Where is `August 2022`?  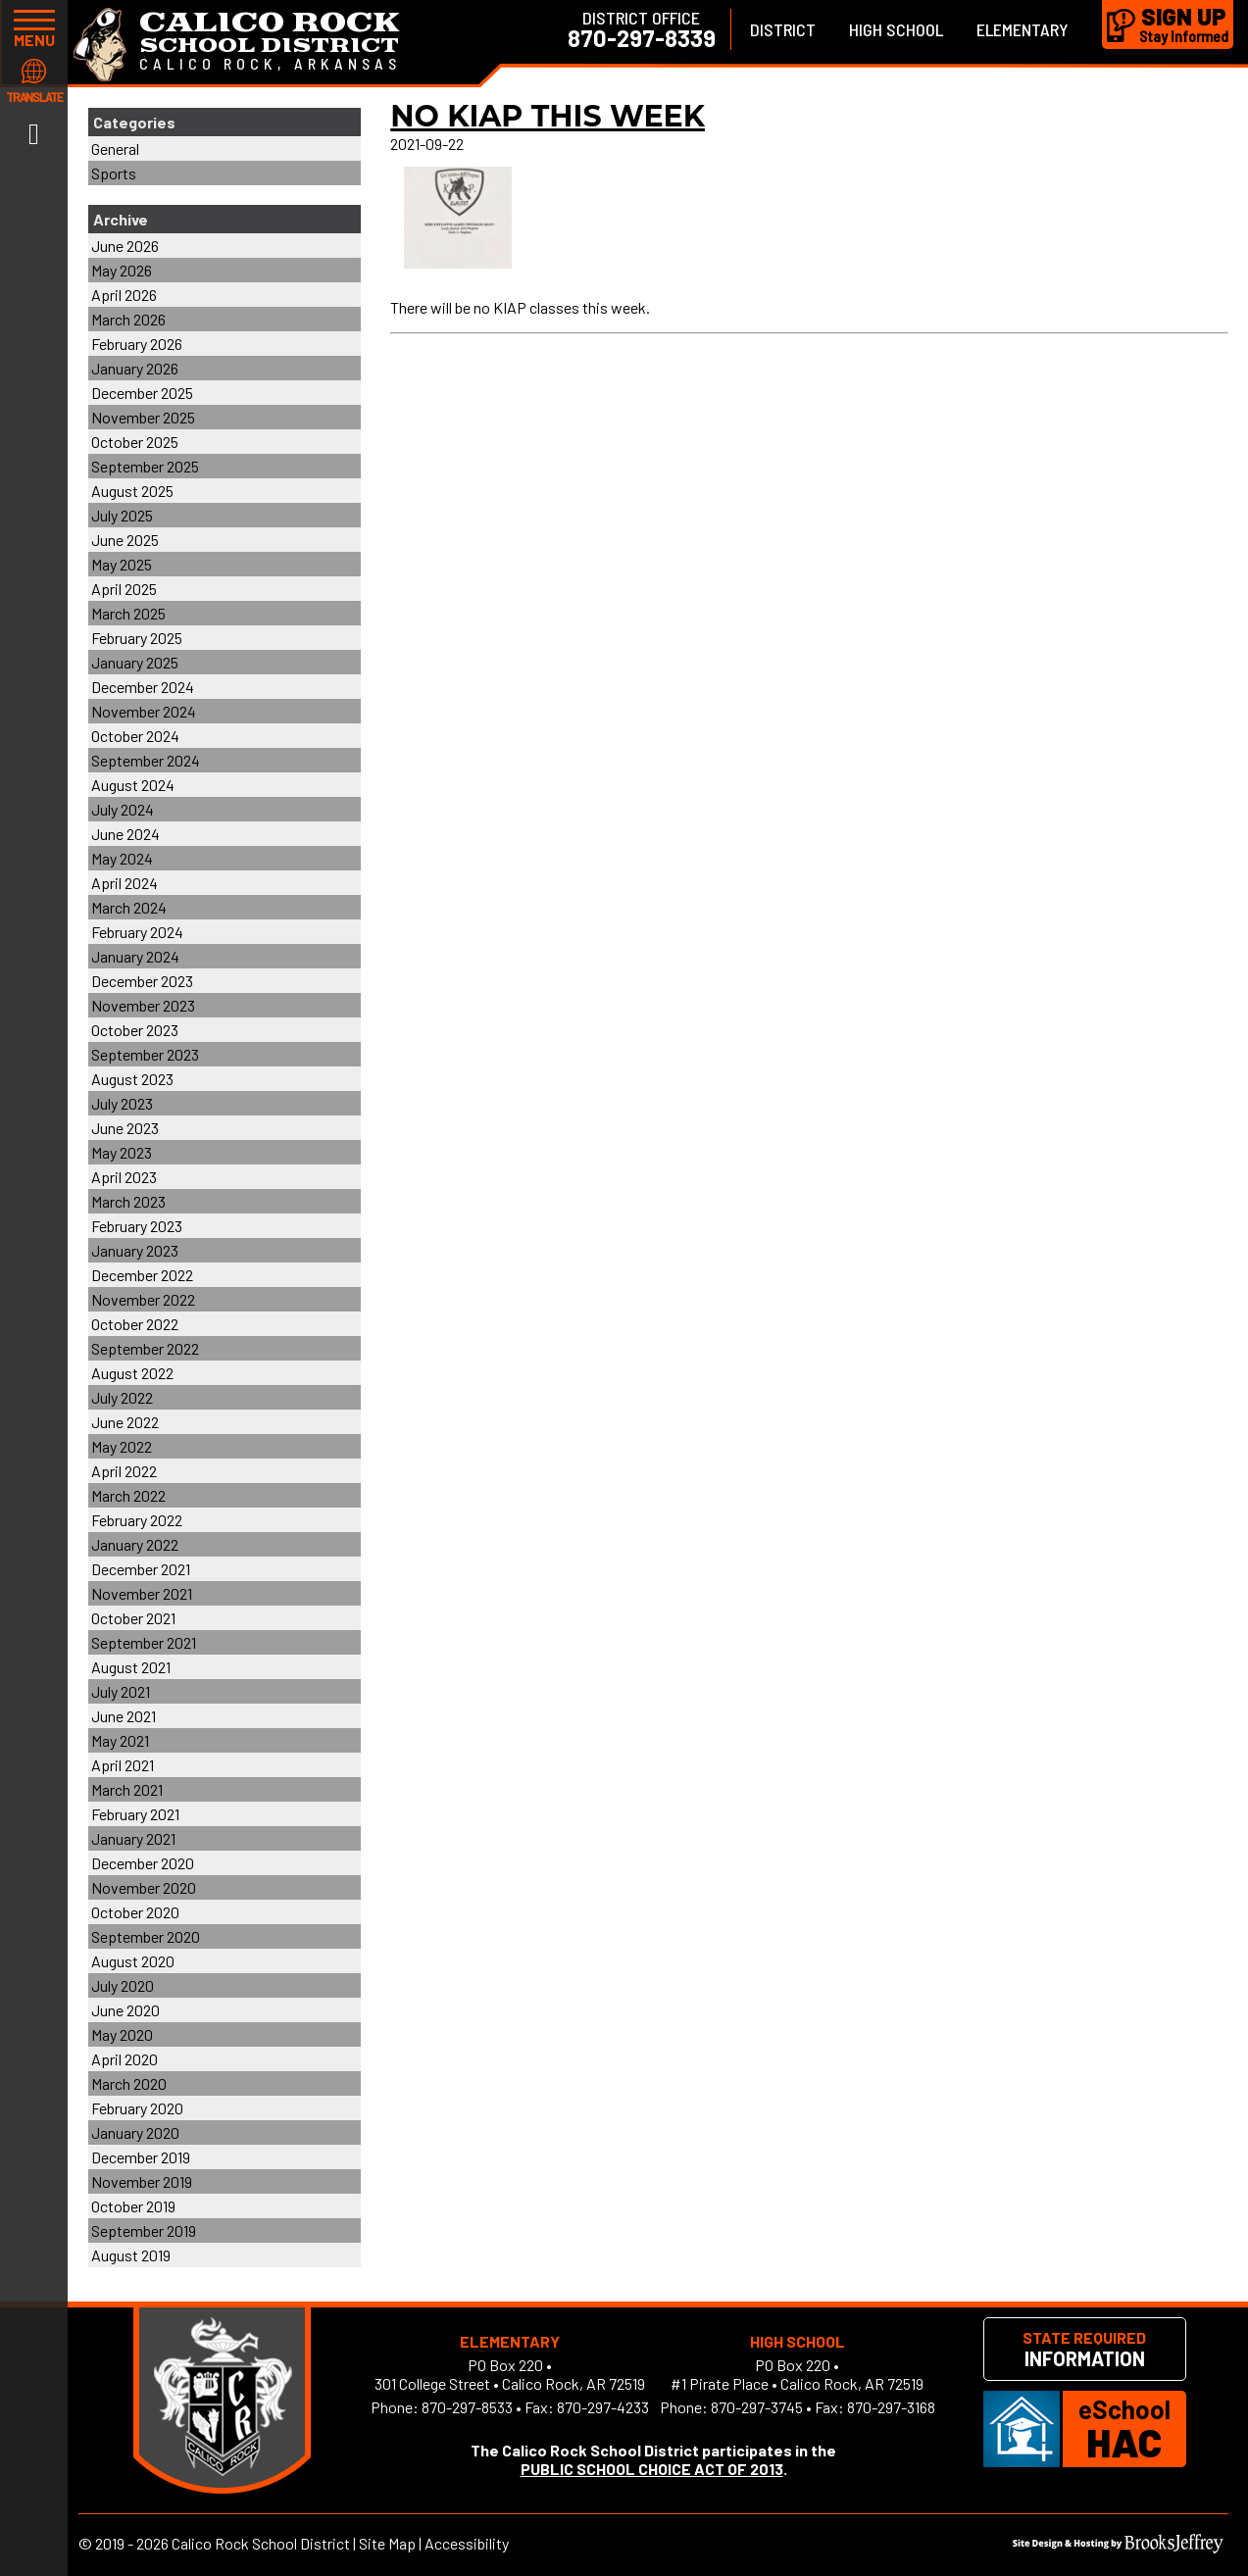 August 2022 is located at coordinates (132, 1372).